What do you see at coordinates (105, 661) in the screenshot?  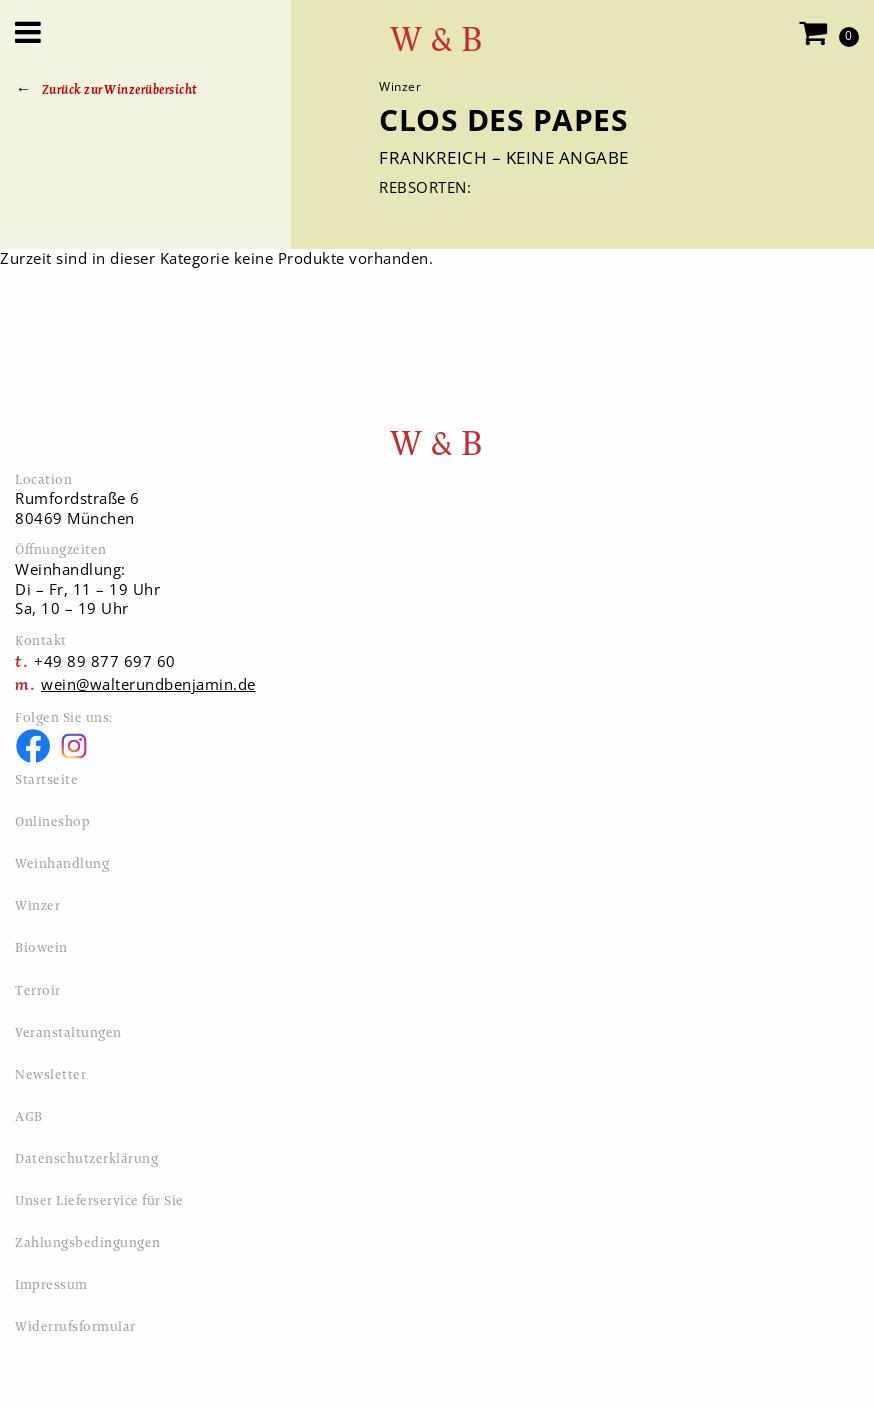 I see `+49 89 877 697 60` at bounding box center [105, 661].